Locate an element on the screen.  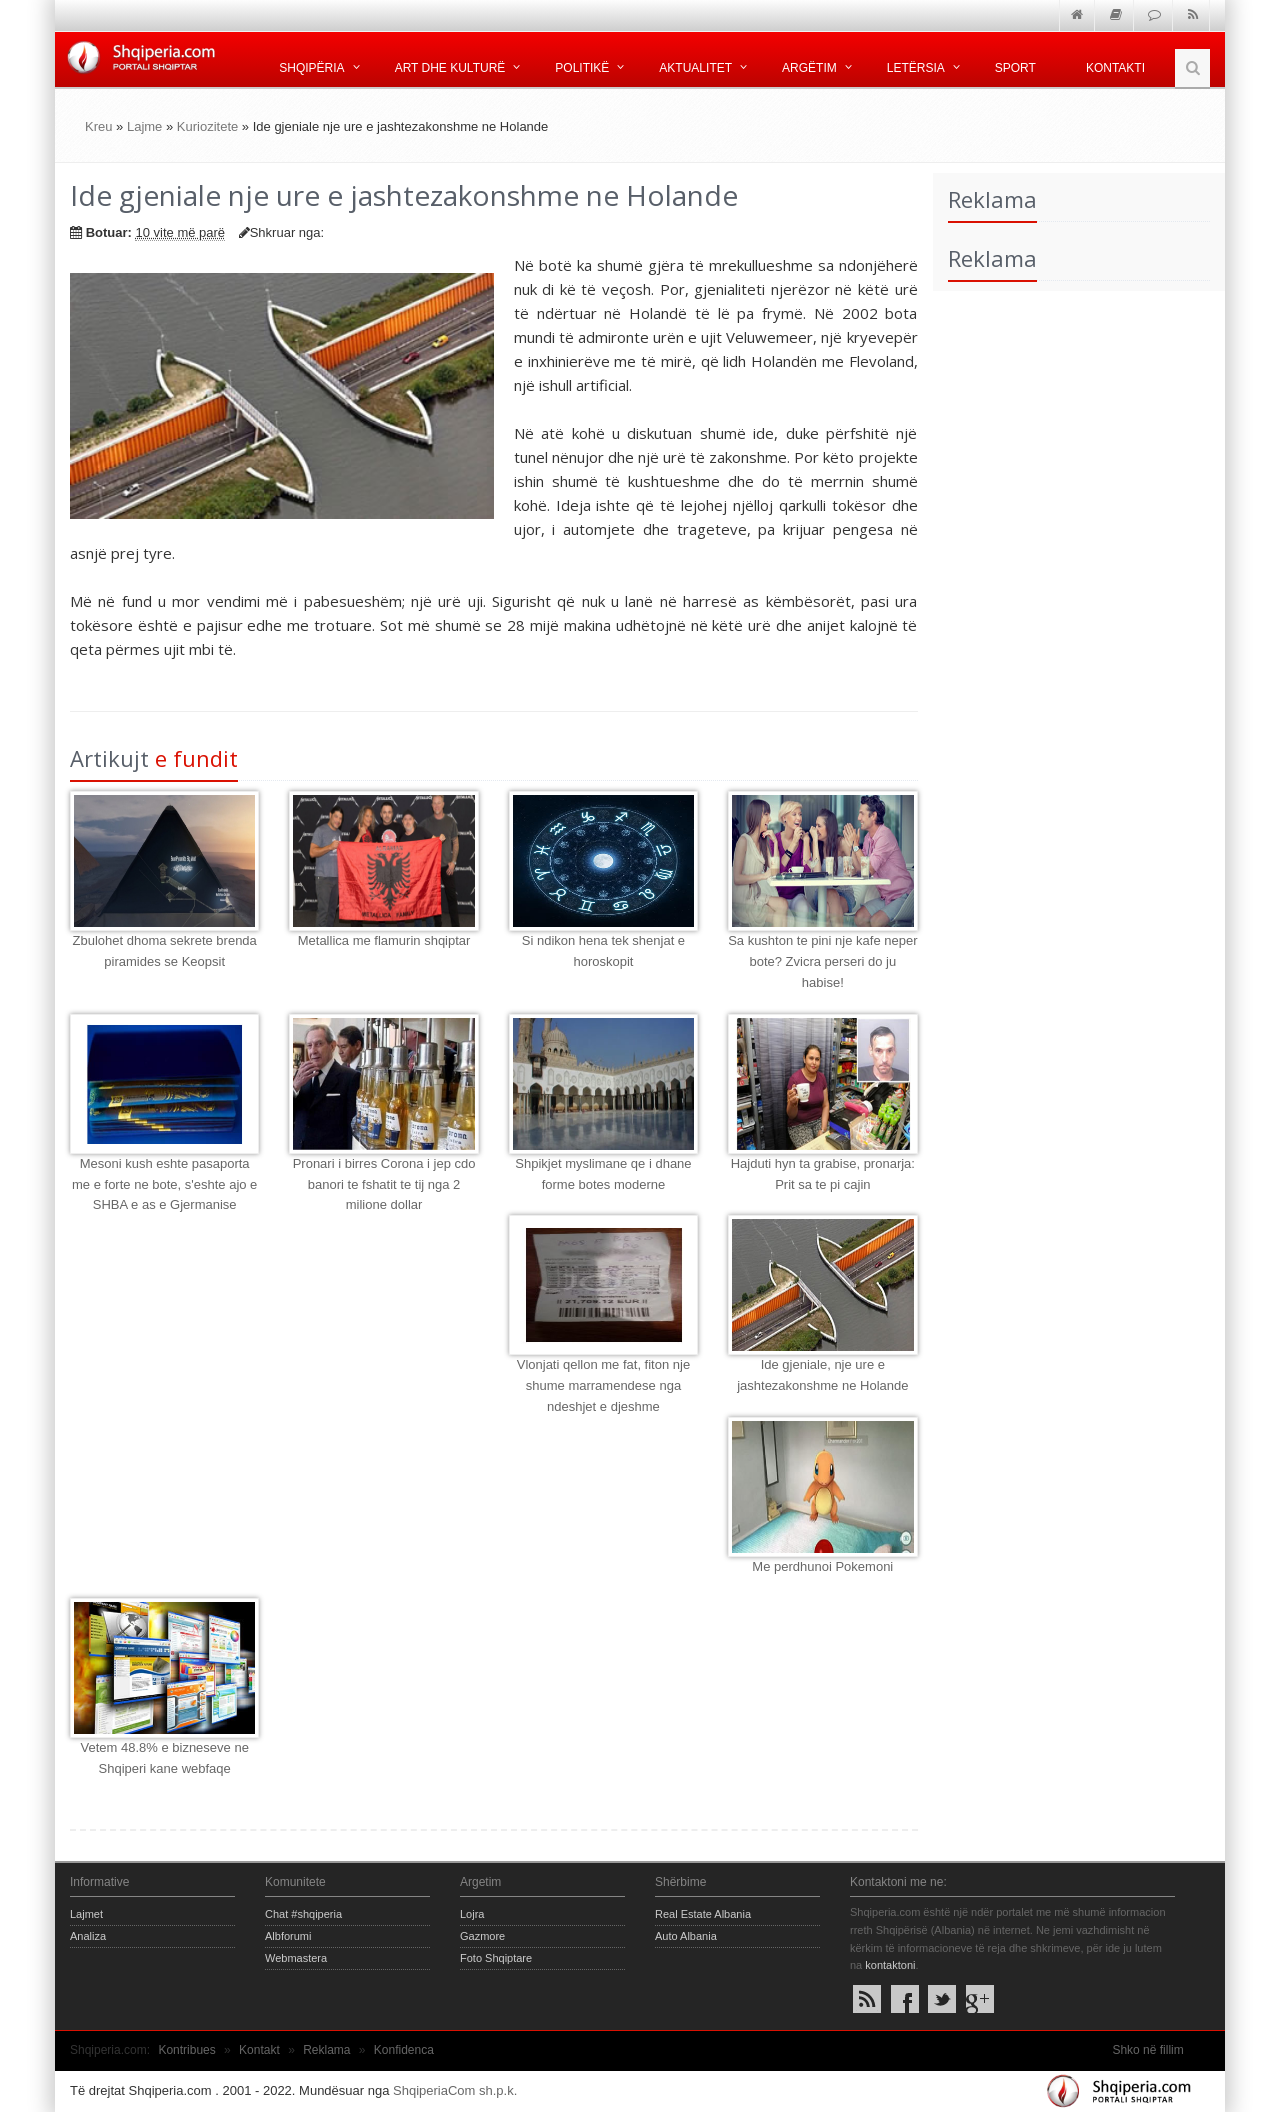
Lajmet is located at coordinates (86, 1914).